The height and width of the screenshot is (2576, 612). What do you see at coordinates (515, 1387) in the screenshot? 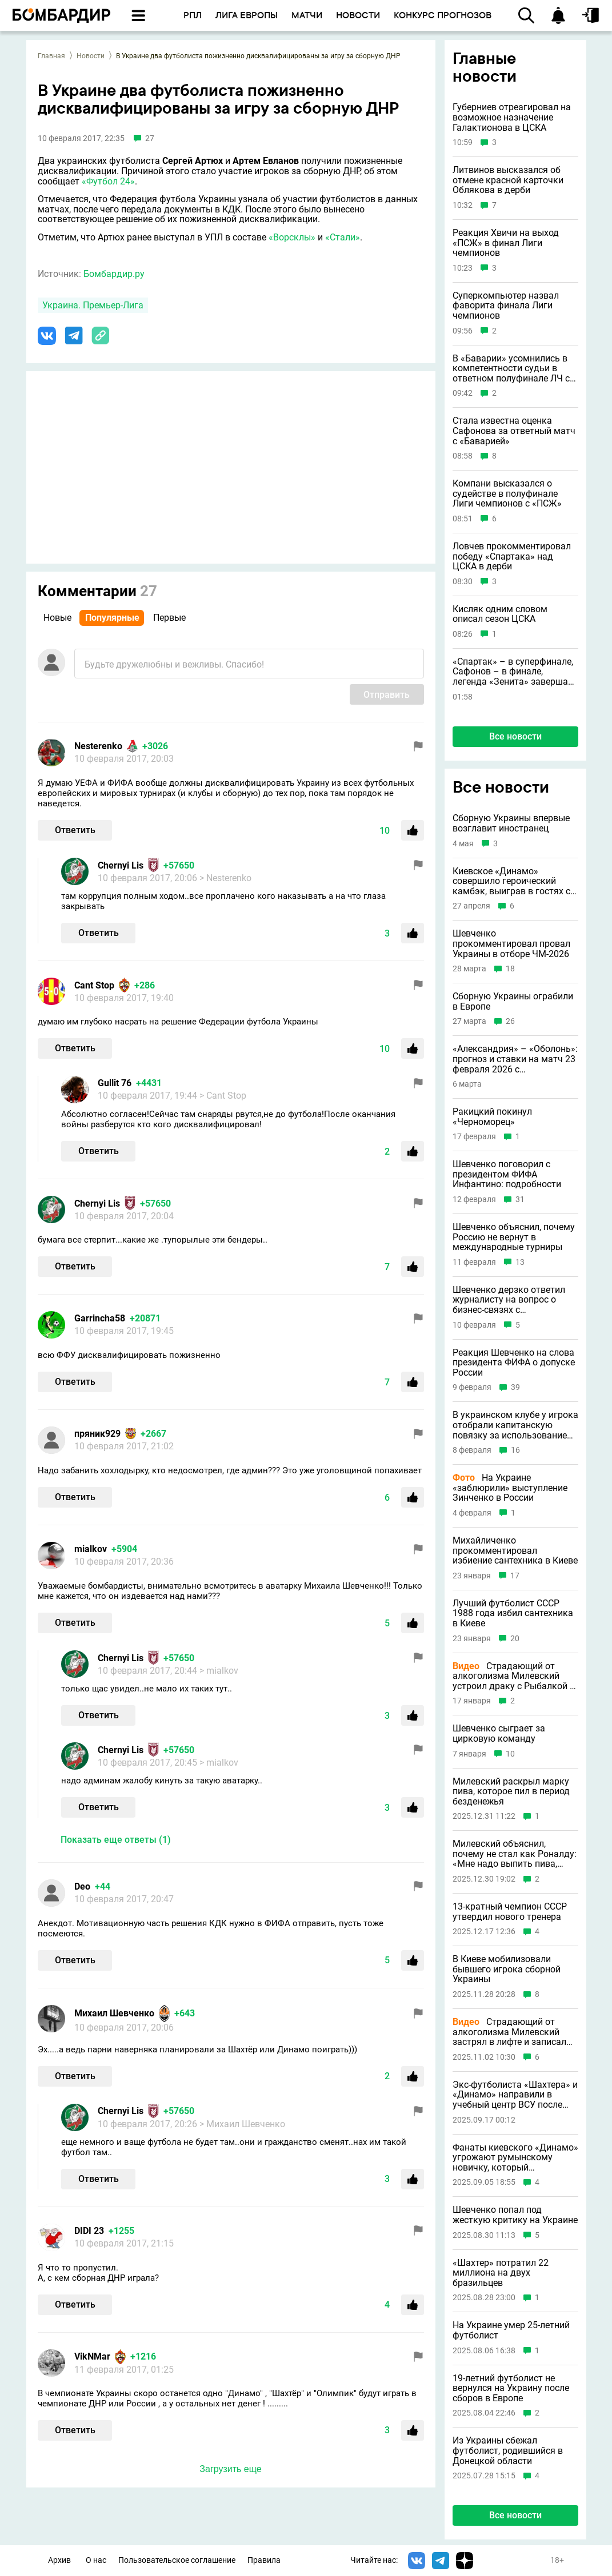
I see `39` at bounding box center [515, 1387].